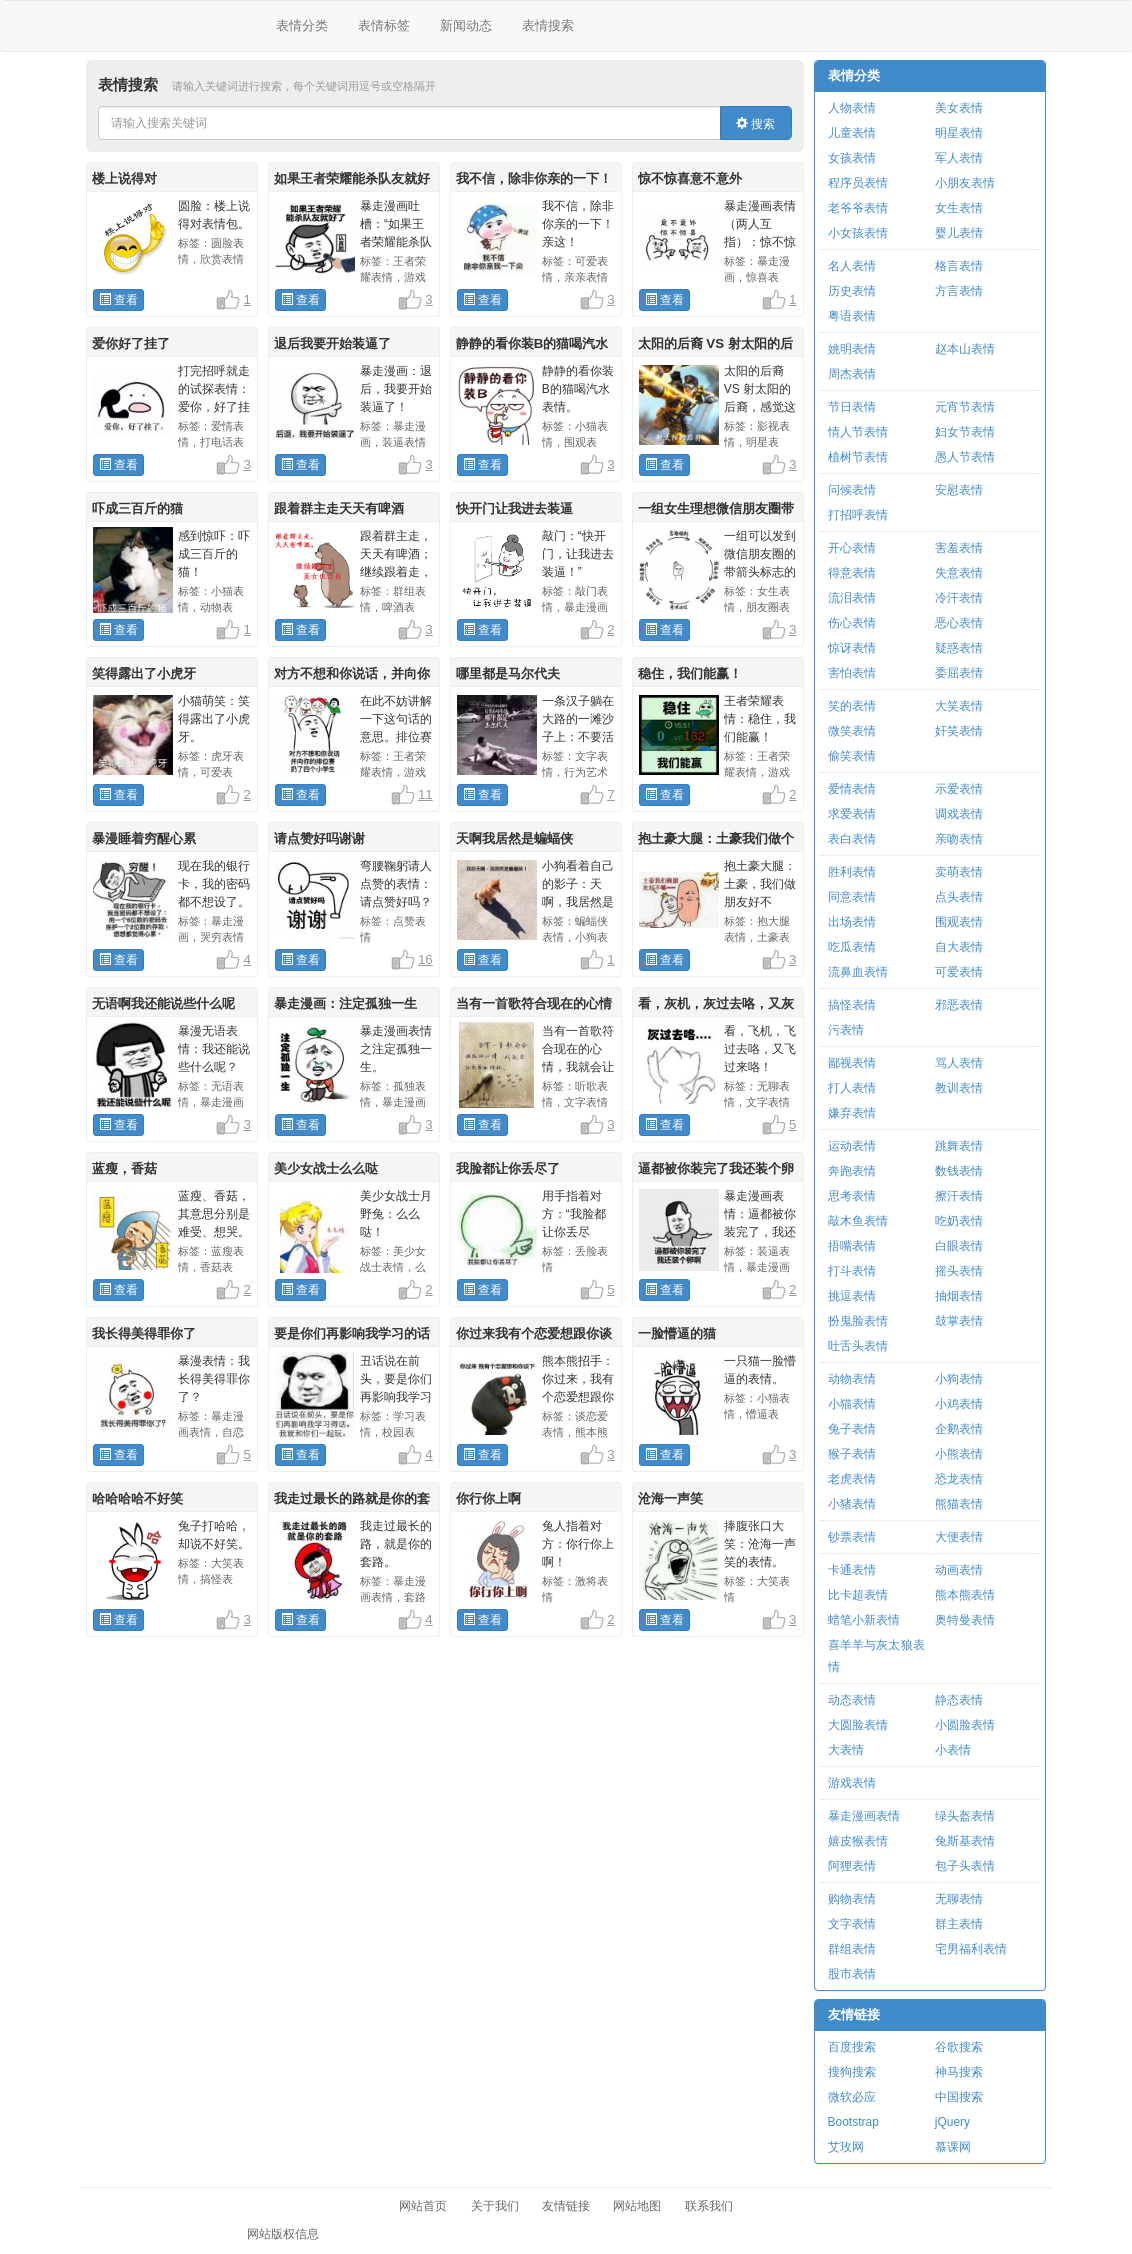 This screenshot has width=1132, height=2254. Describe the element at coordinates (144, 673) in the screenshot. I see `笑得露出了小虎牙` at that location.